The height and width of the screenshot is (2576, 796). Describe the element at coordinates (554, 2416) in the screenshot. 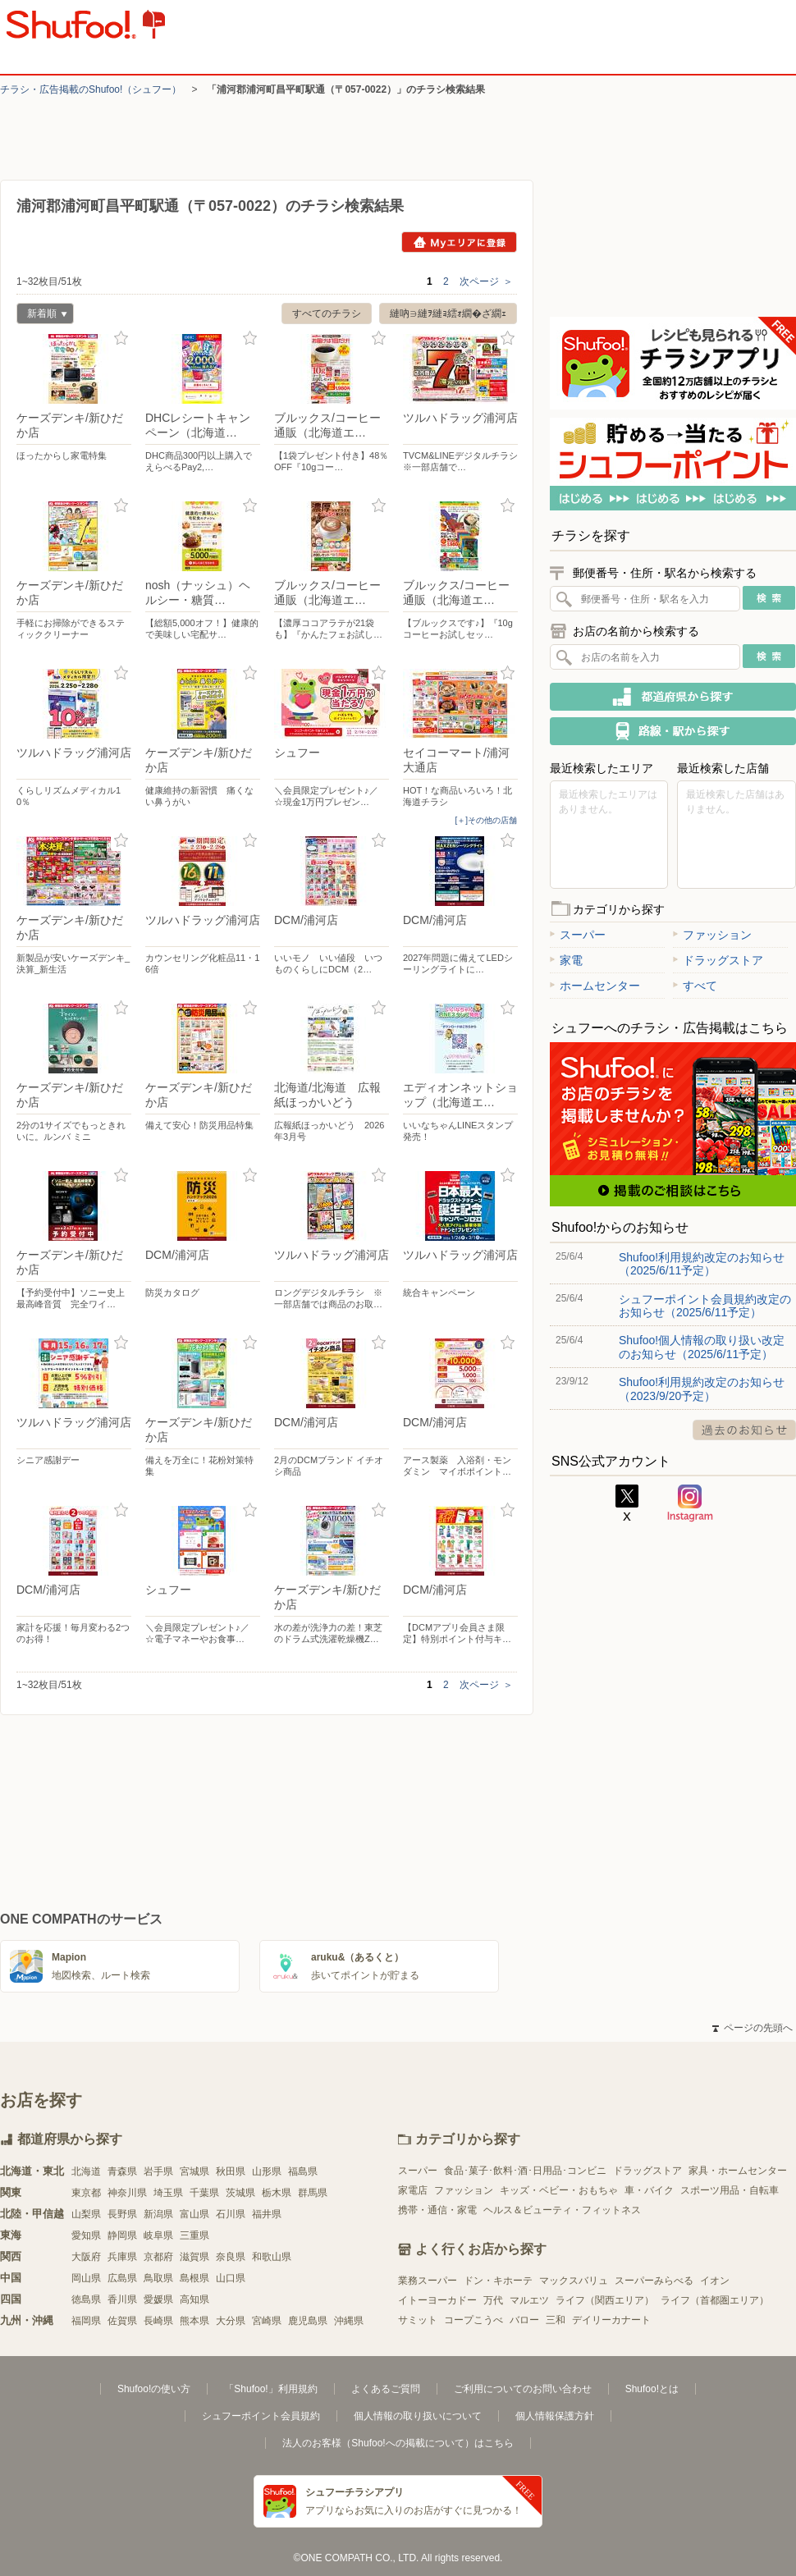

I see `個人情報保護方針` at that location.